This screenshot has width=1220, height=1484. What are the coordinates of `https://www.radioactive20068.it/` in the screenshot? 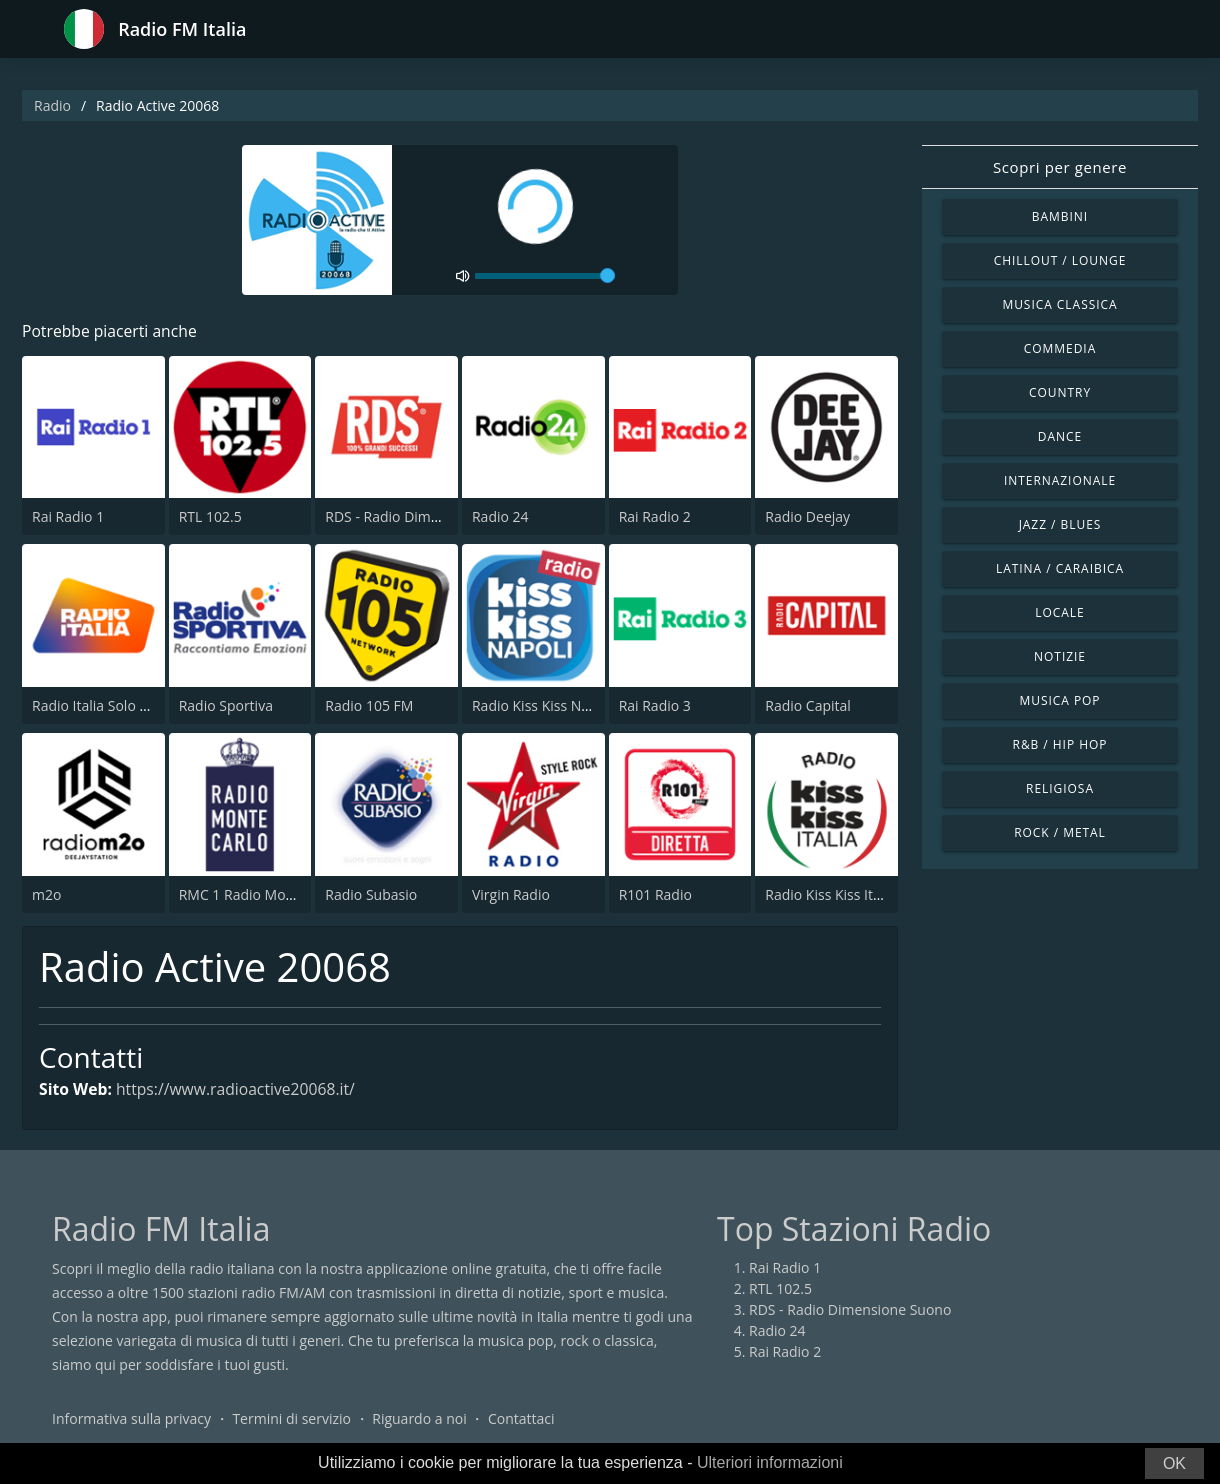 It's located at (239, 1090).